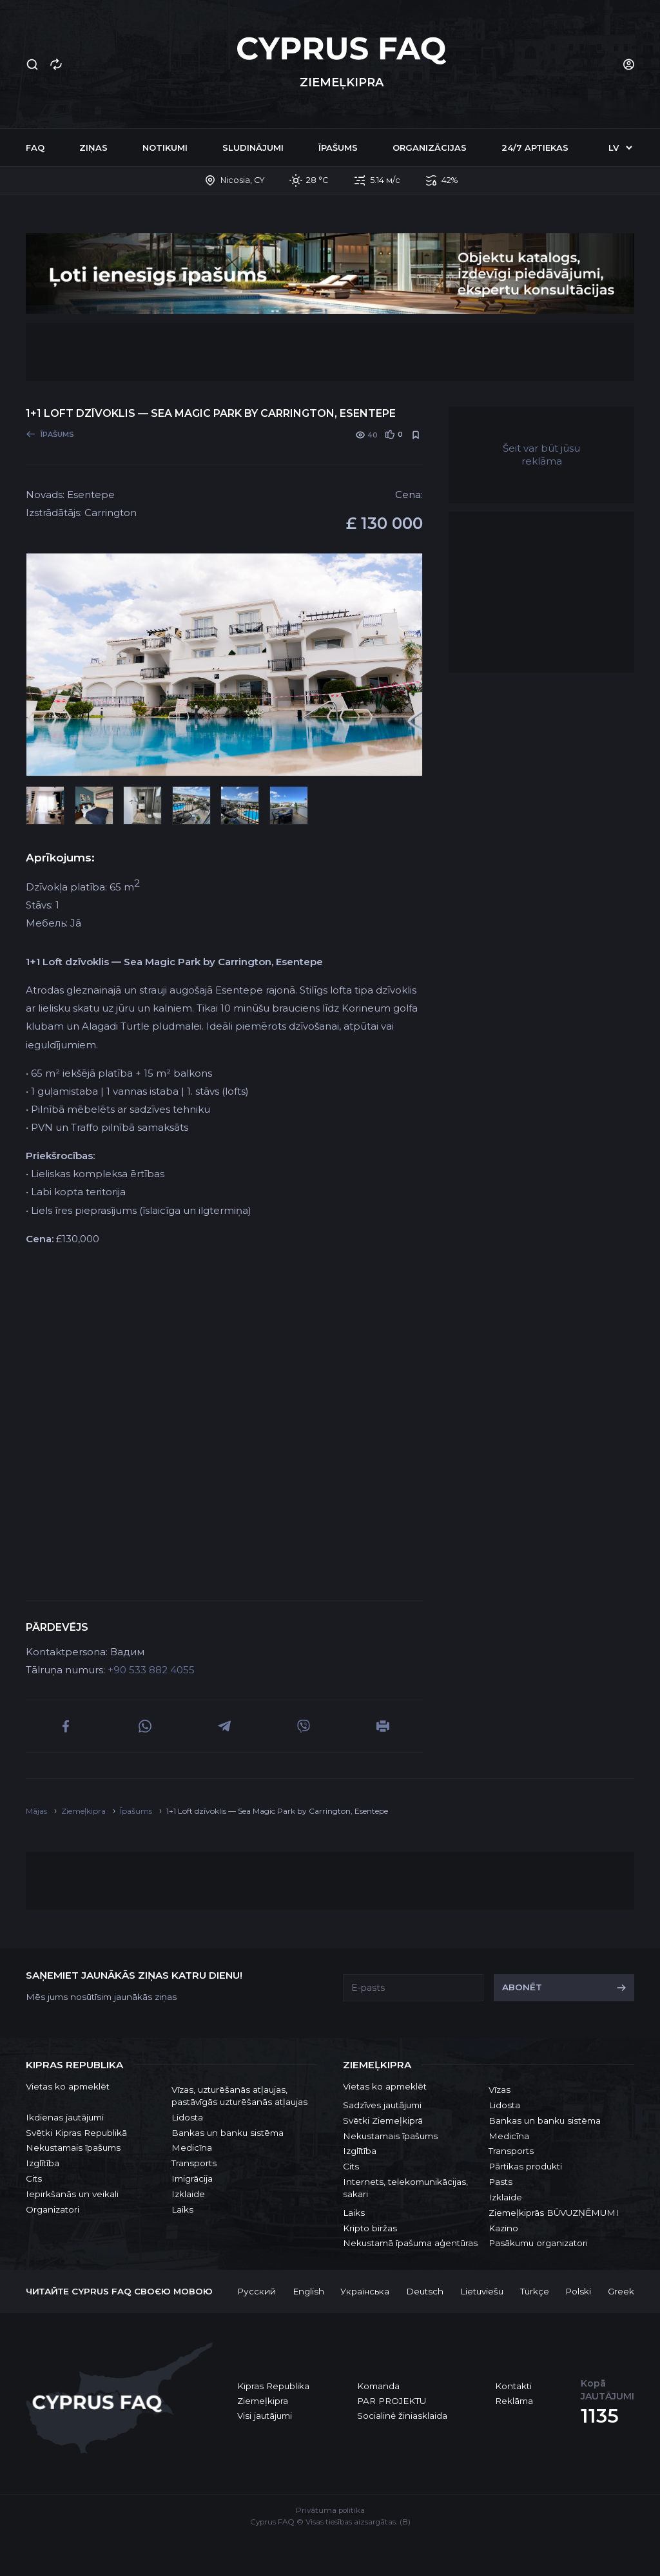  What do you see at coordinates (430, 147) in the screenshot?
I see `Organizācijas` at bounding box center [430, 147].